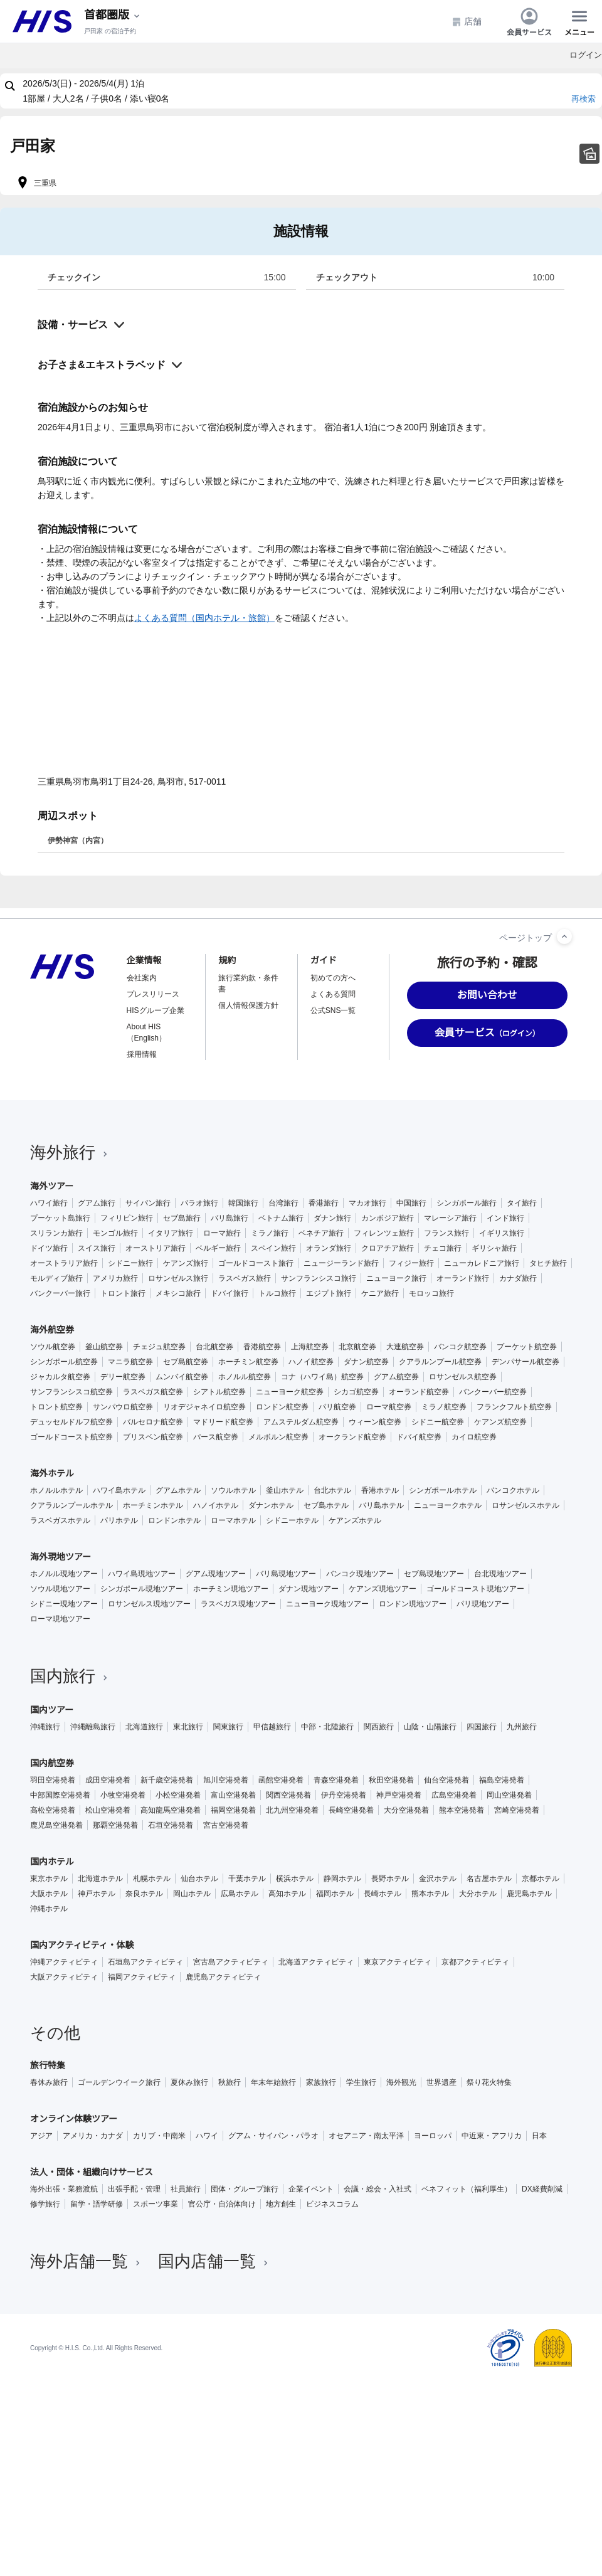 This screenshot has width=602, height=2576. What do you see at coordinates (248, 1005) in the screenshot?
I see `個人情報保護方針` at bounding box center [248, 1005].